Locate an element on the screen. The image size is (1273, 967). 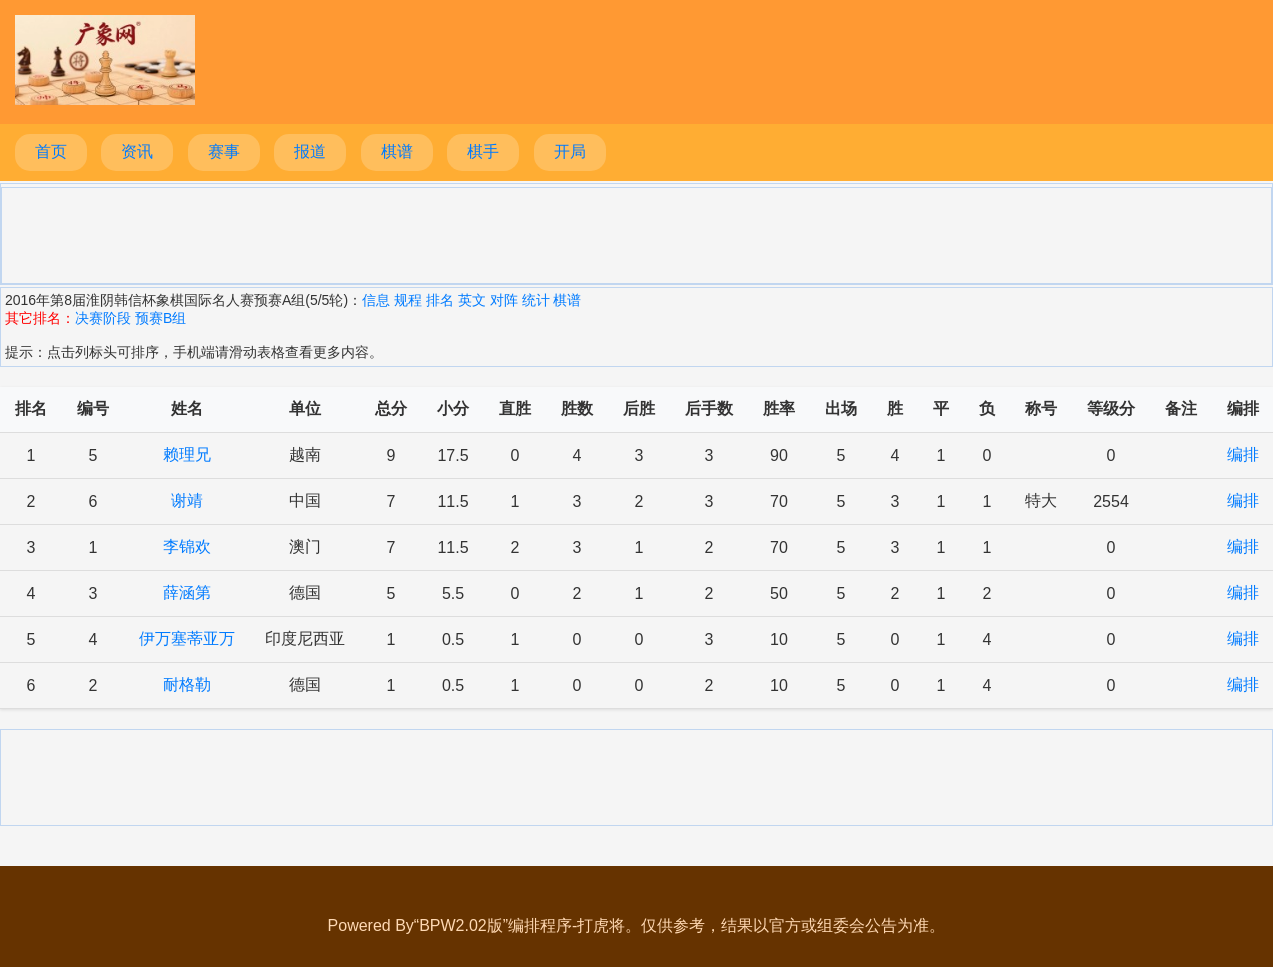
棋谱 is located at coordinates (397, 151).